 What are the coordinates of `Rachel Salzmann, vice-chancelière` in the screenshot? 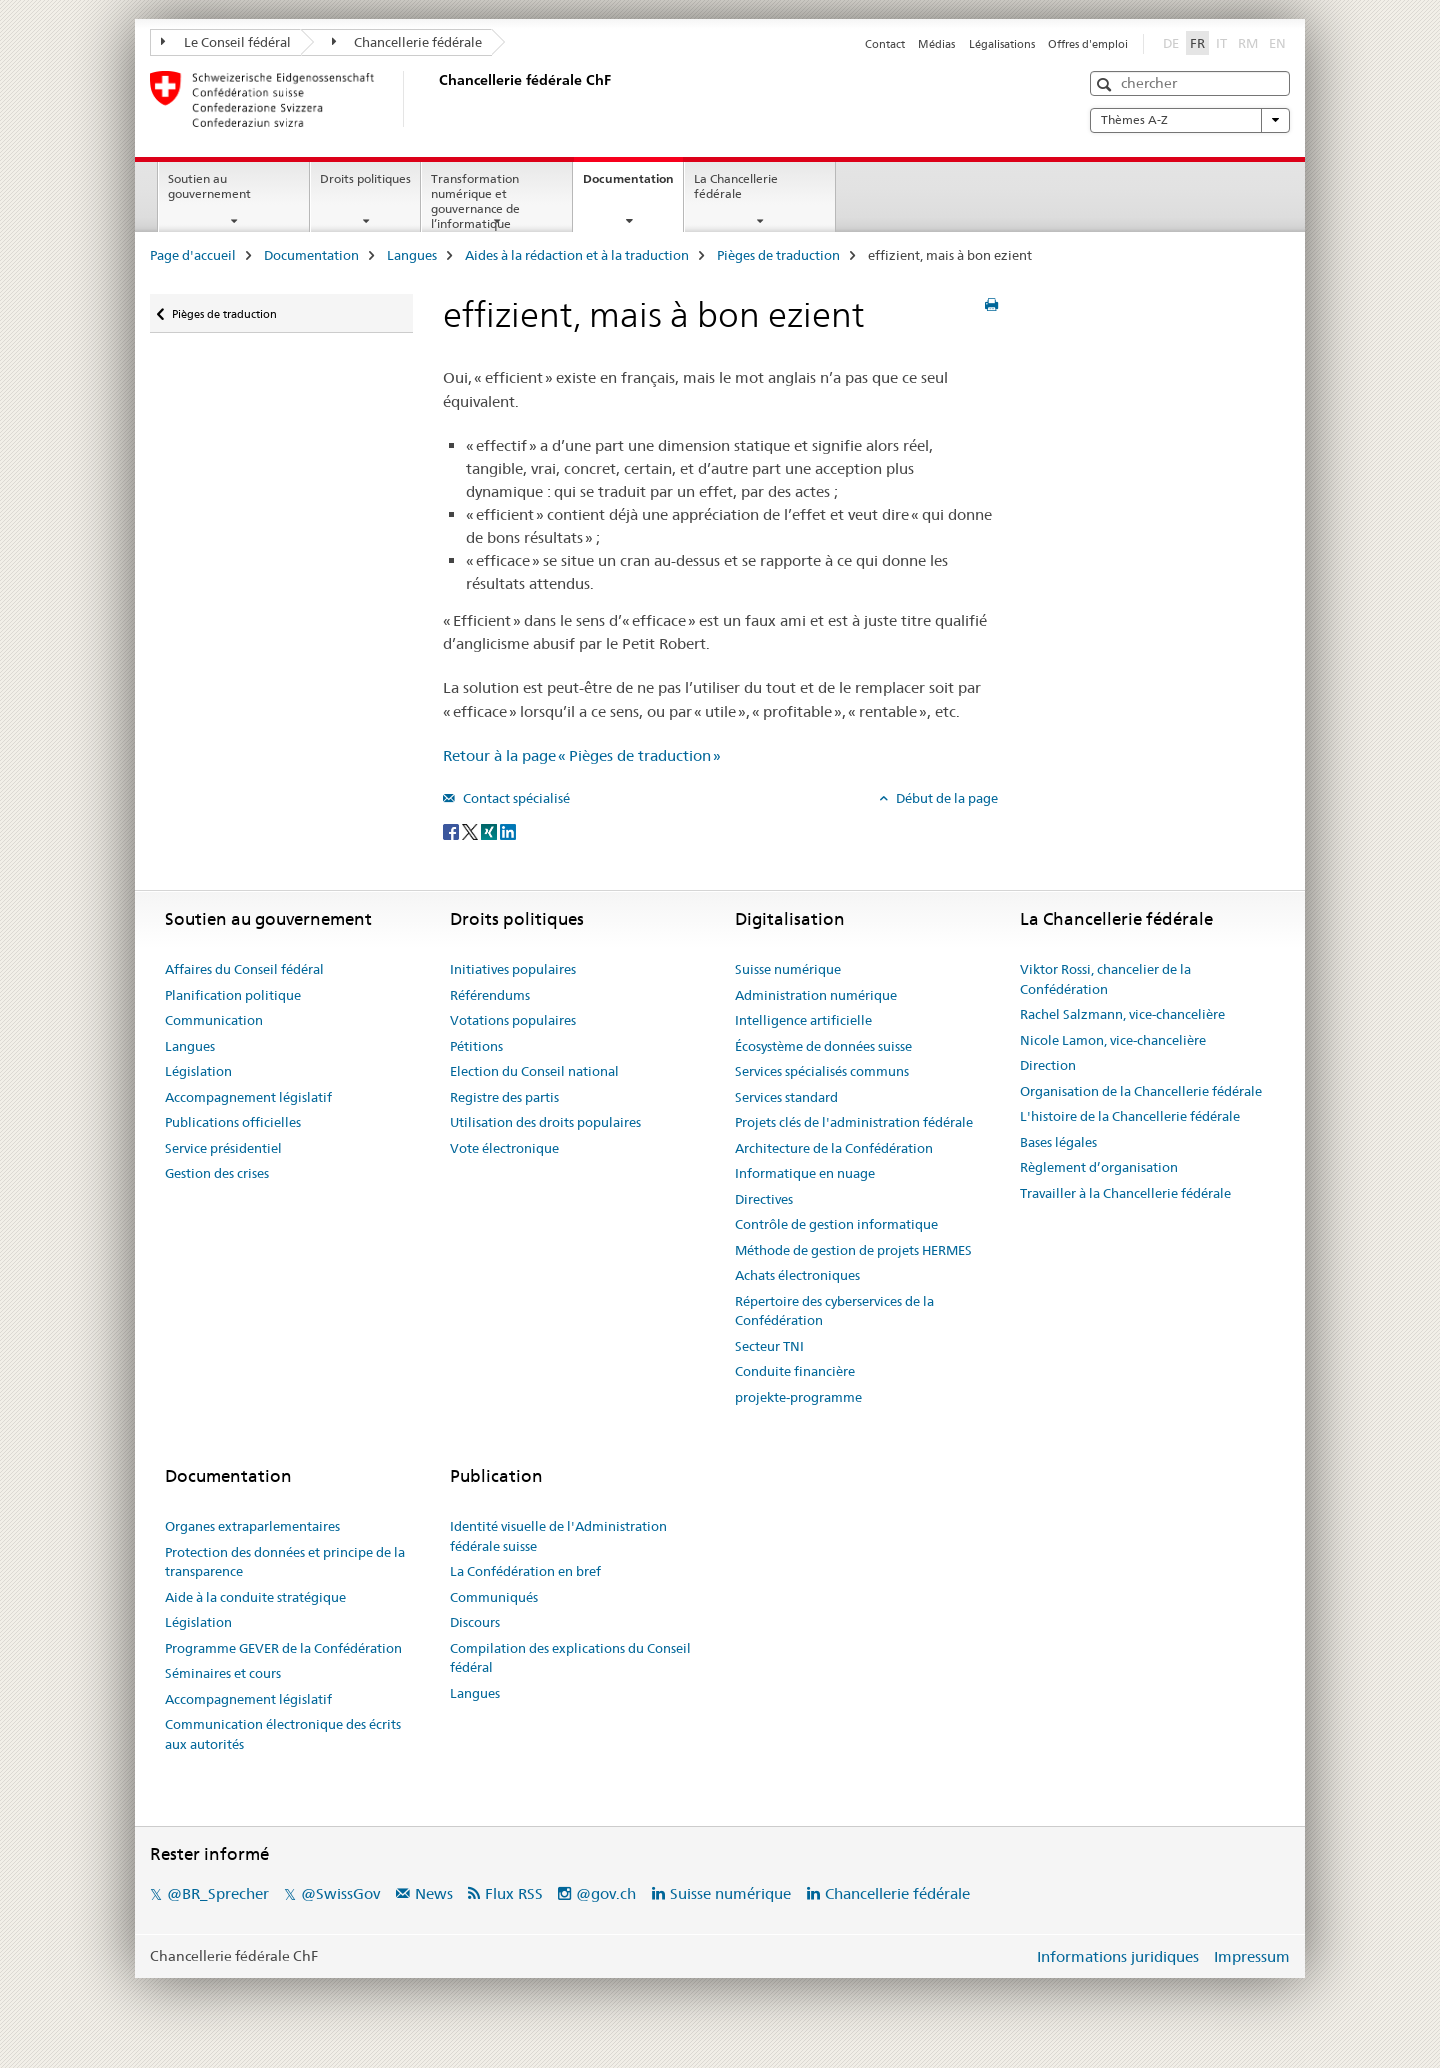 It's located at (1122, 1014).